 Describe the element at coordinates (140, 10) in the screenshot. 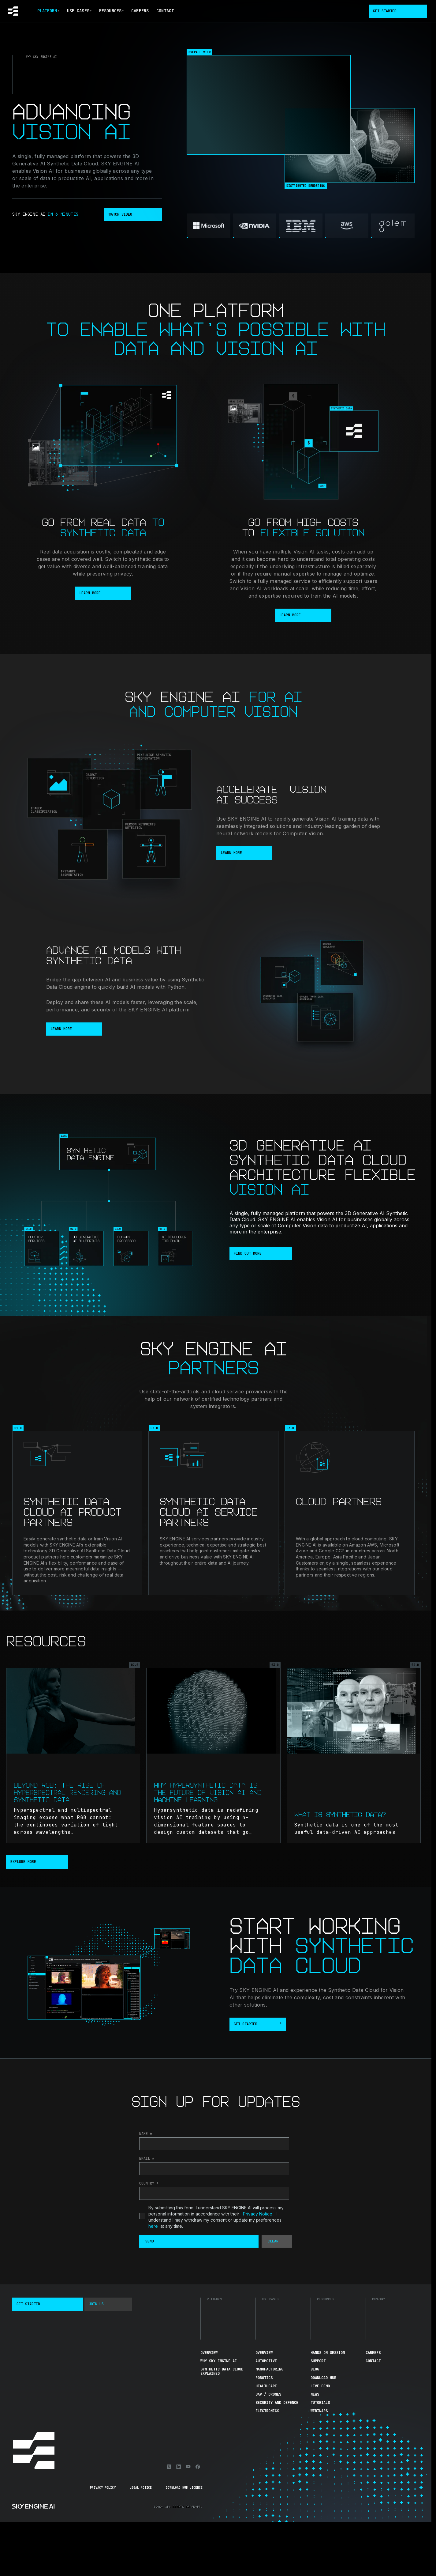

I see `Careers` at that location.